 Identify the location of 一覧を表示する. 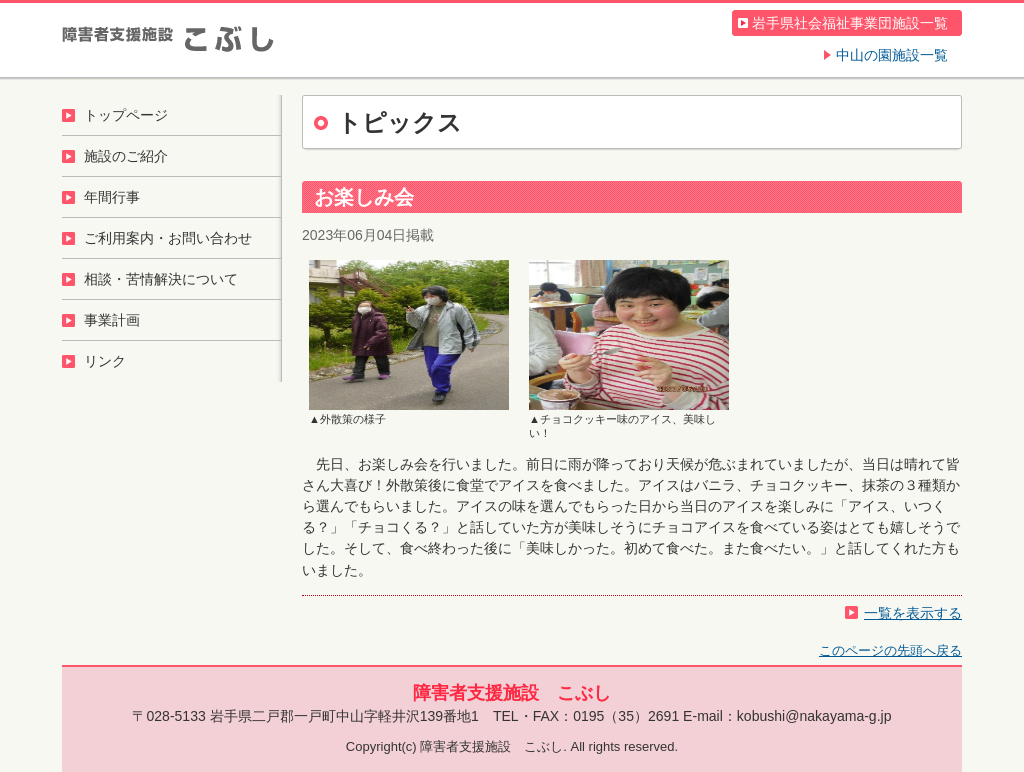
(913, 613).